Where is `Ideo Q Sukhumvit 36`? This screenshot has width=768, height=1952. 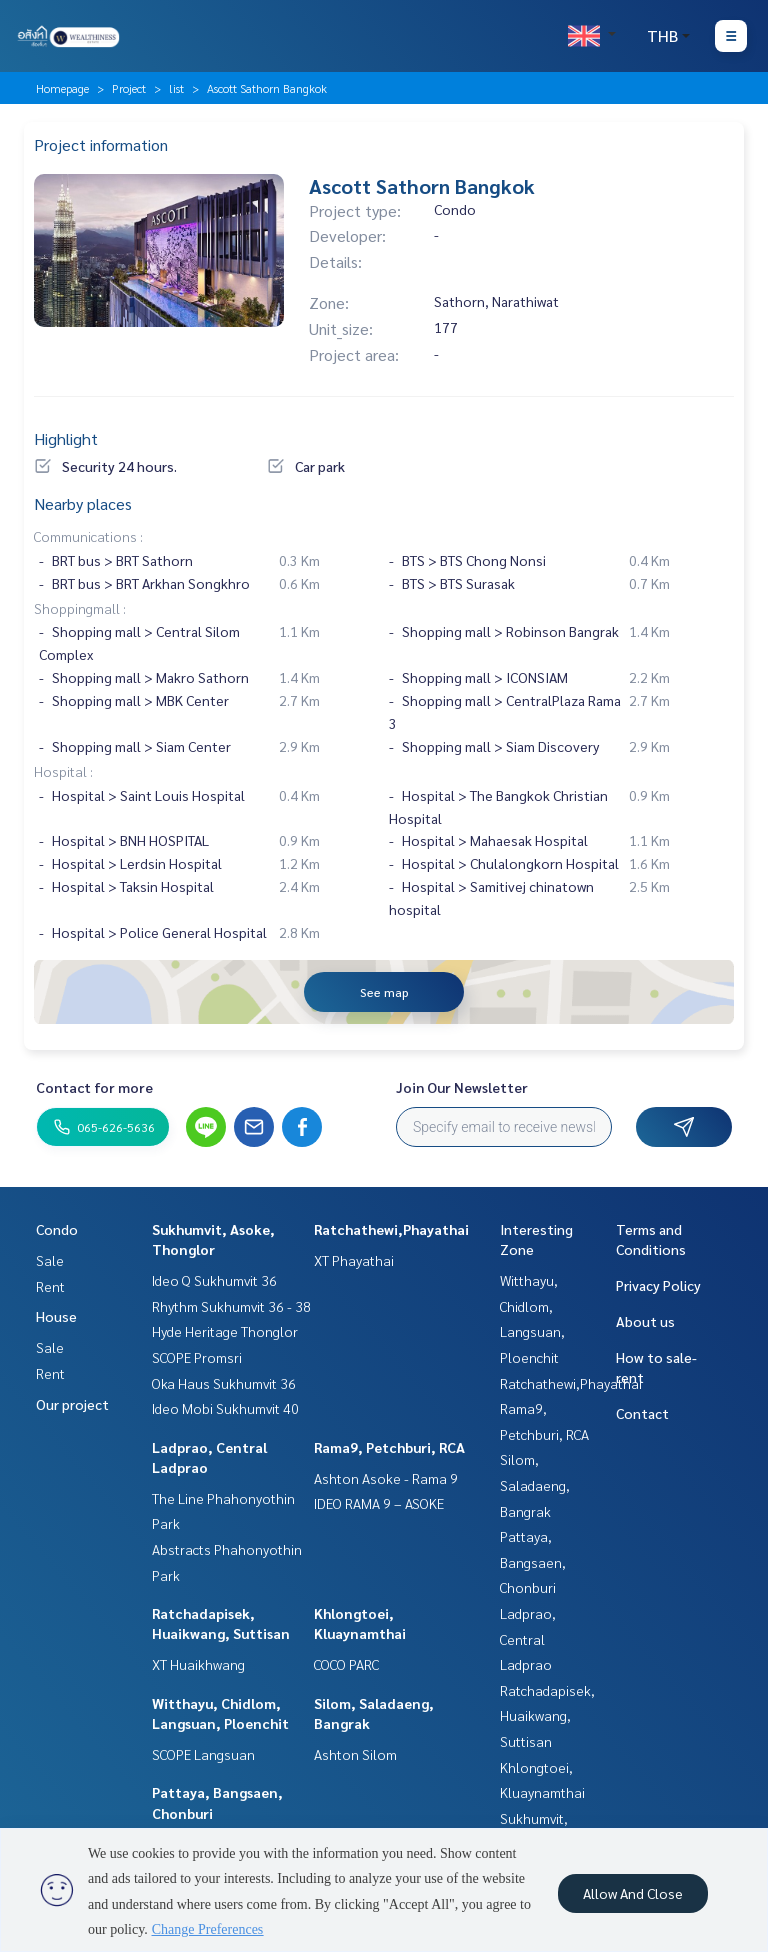
Ideo Q Sukhumvit 36 is located at coordinates (214, 1280).